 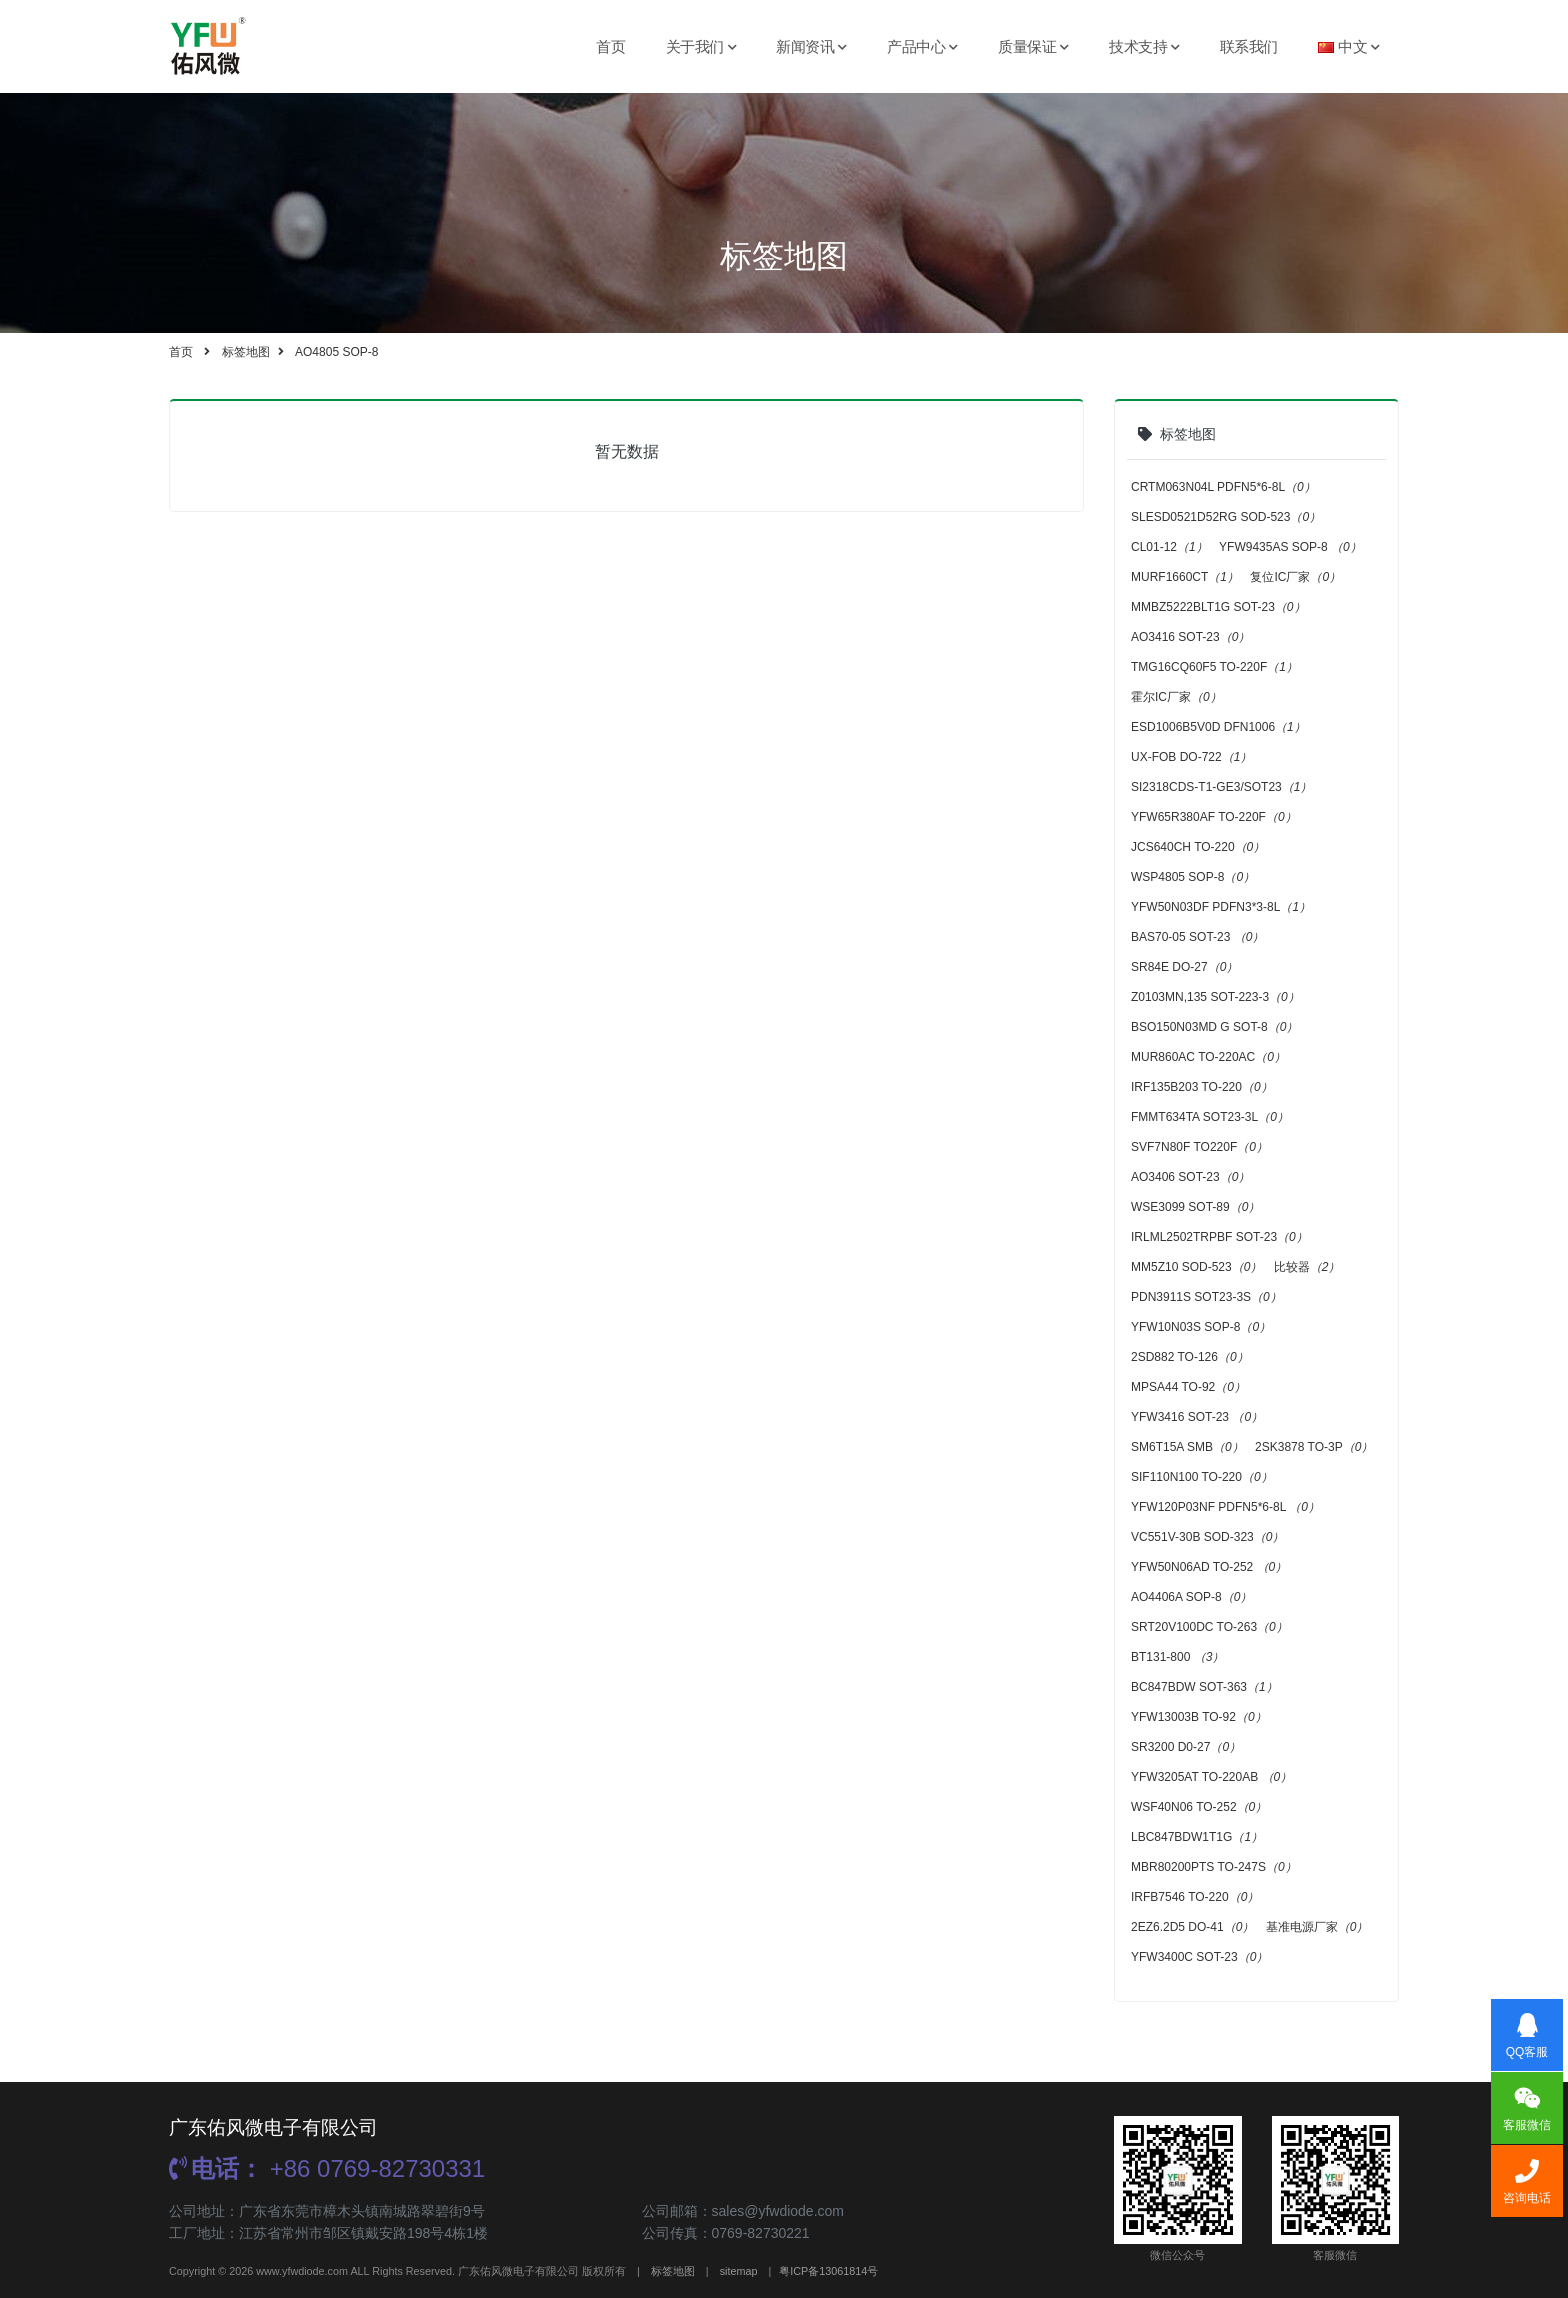 I want to click on 基准电源厂家, so click(x=1317, y=1927).